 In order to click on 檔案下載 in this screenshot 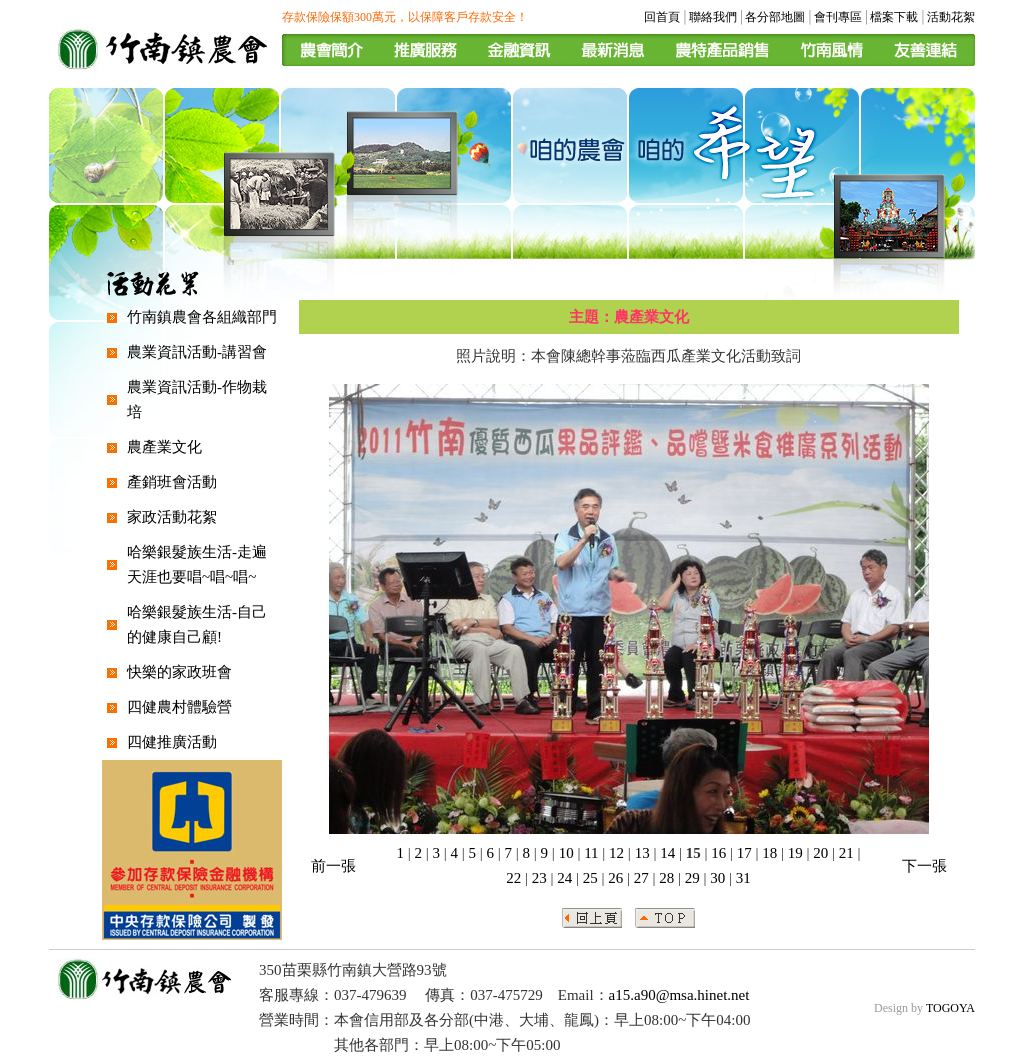, I will do `click(894, 17)`.